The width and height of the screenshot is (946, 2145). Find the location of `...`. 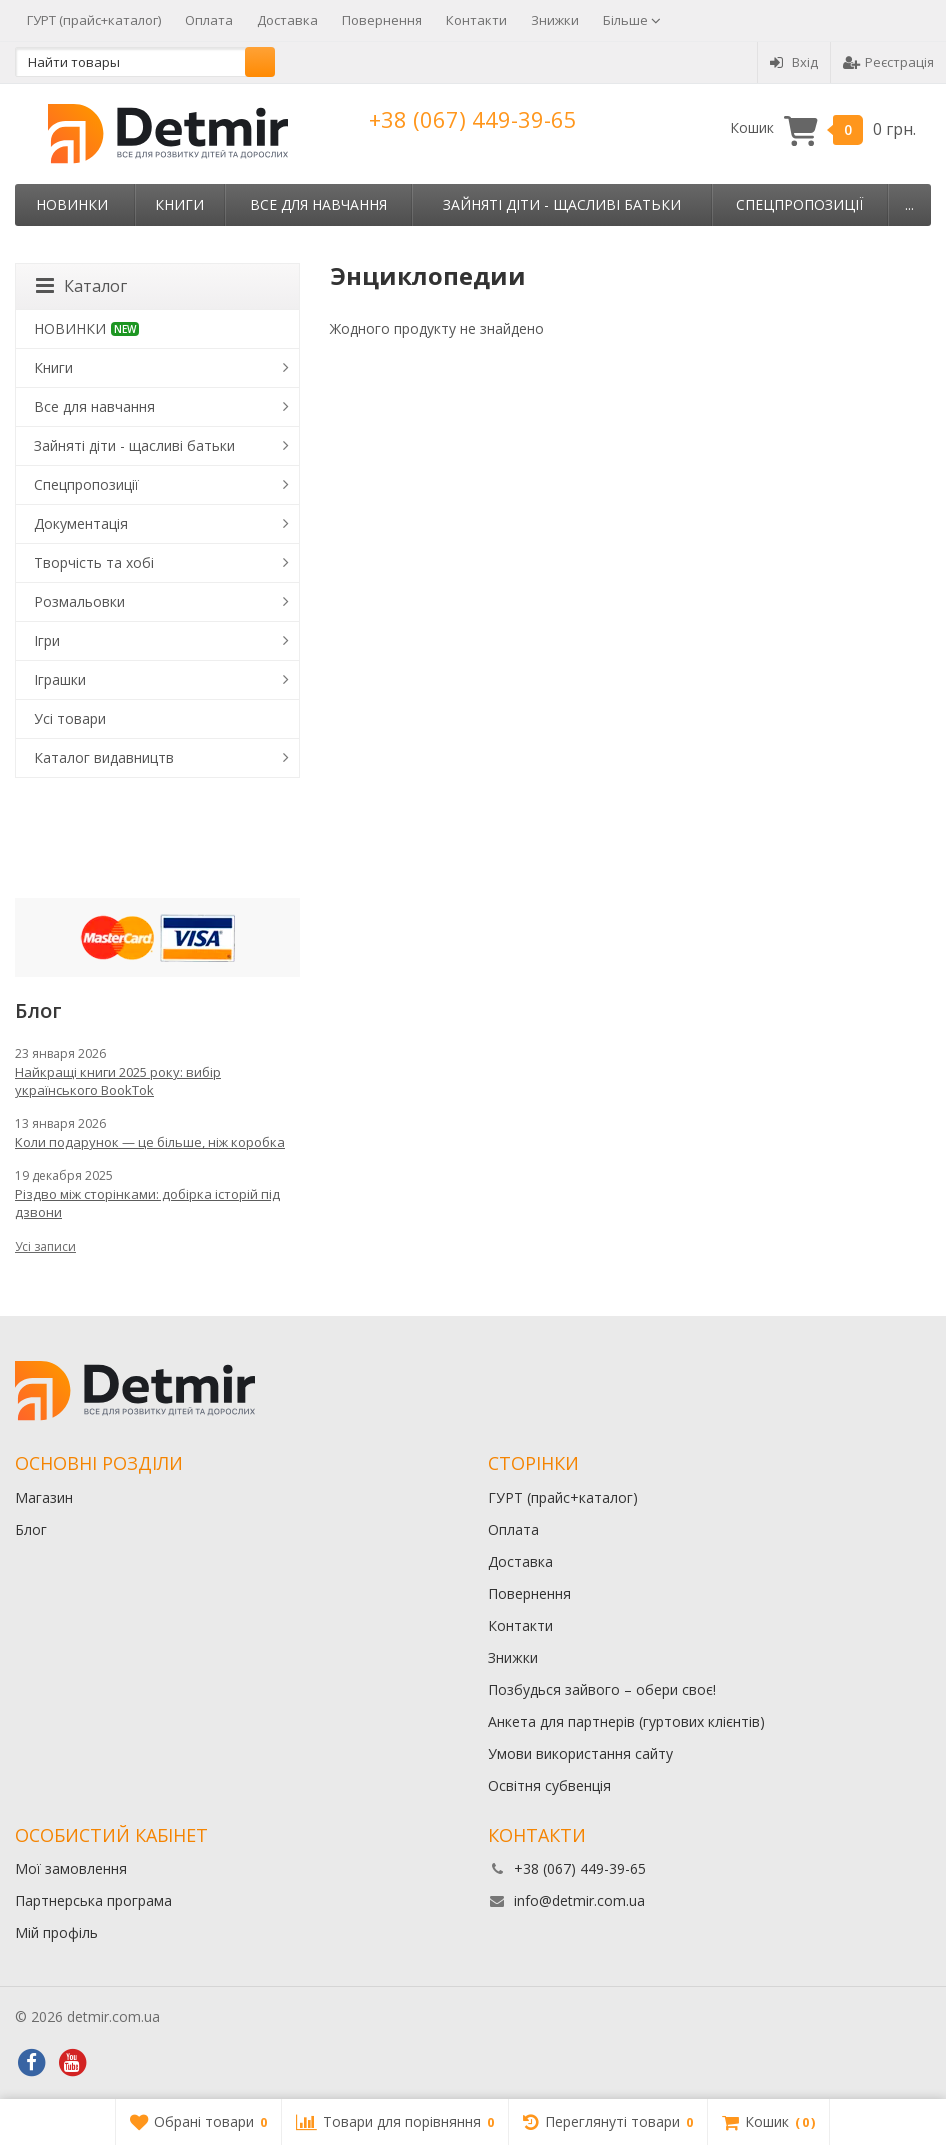

... is located at coordinates (909, 204).